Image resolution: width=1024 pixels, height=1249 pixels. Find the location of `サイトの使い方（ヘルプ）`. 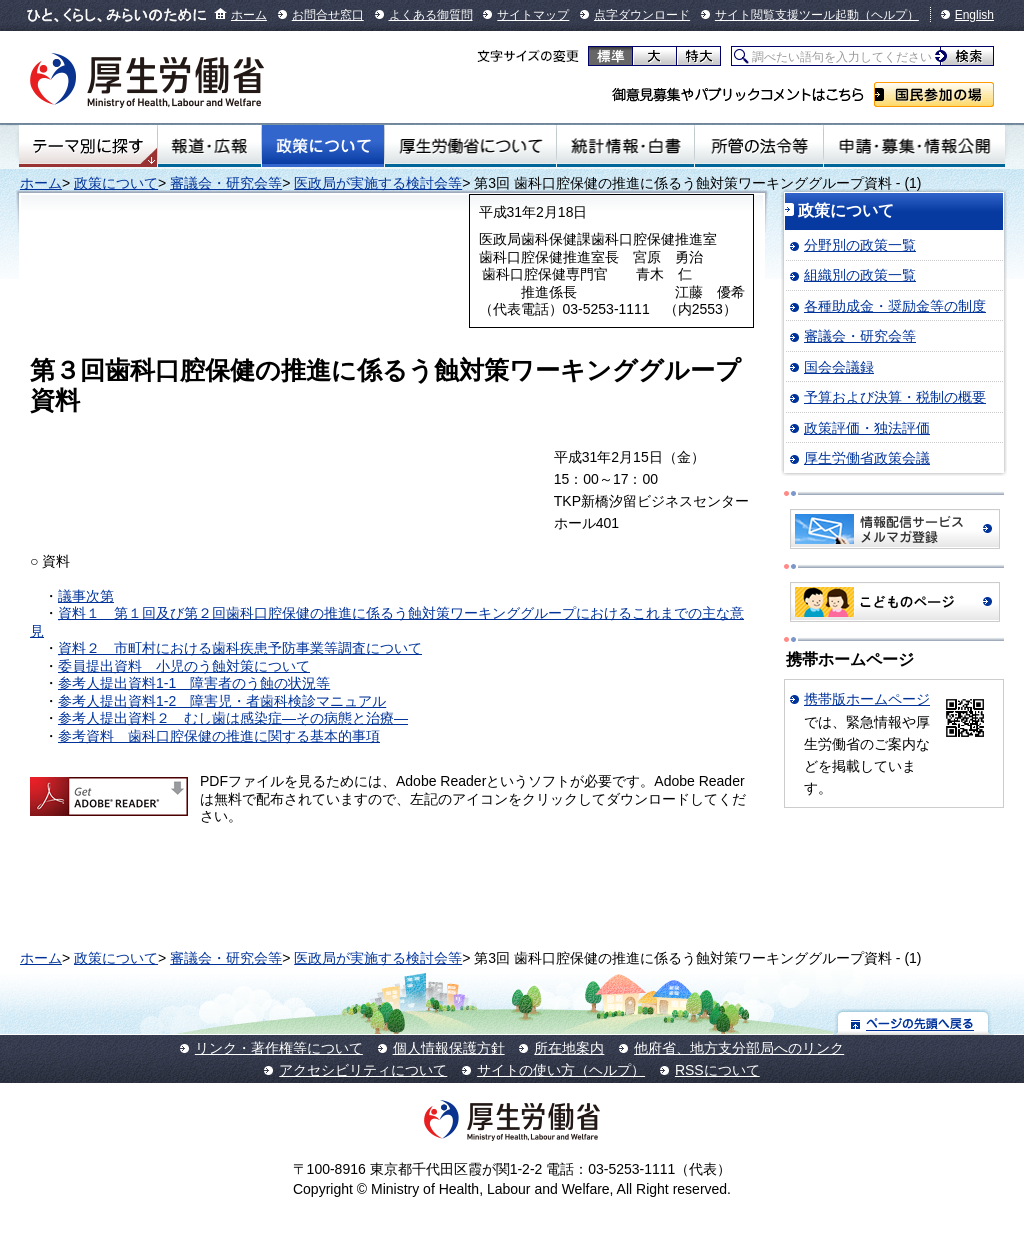

サイトの使い方（ヘルプ） is located at coordinates (561, 1070).